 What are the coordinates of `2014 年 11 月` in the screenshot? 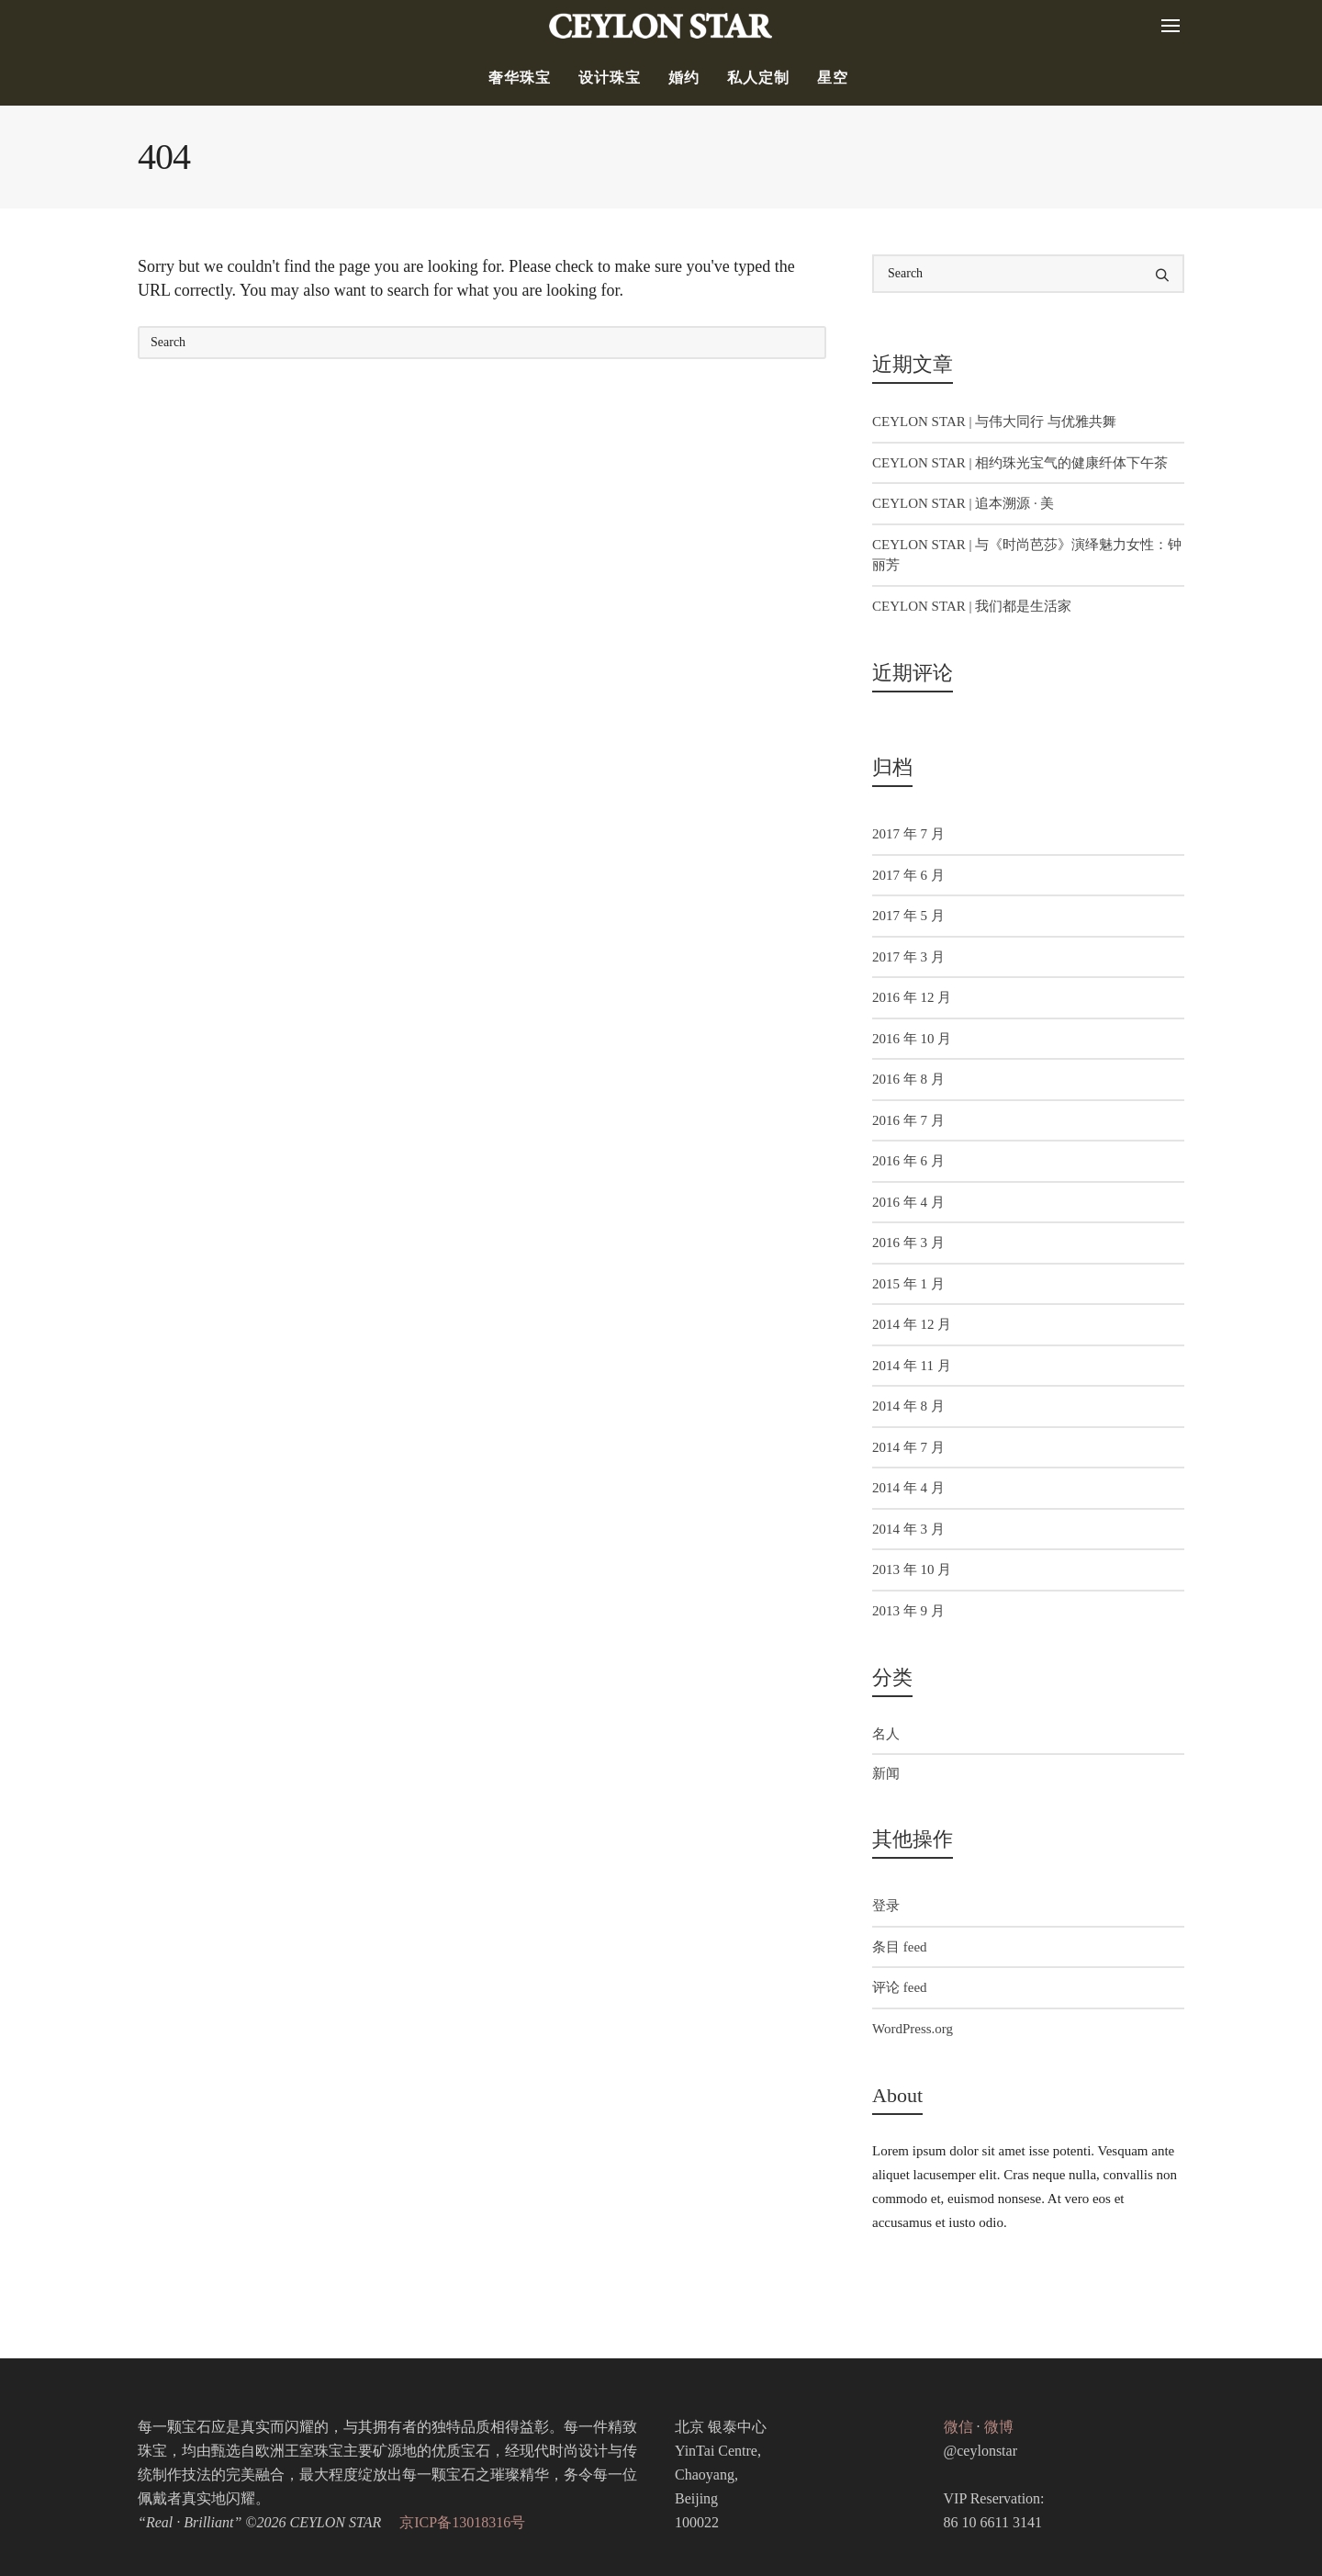 It's located at (911, 1365).